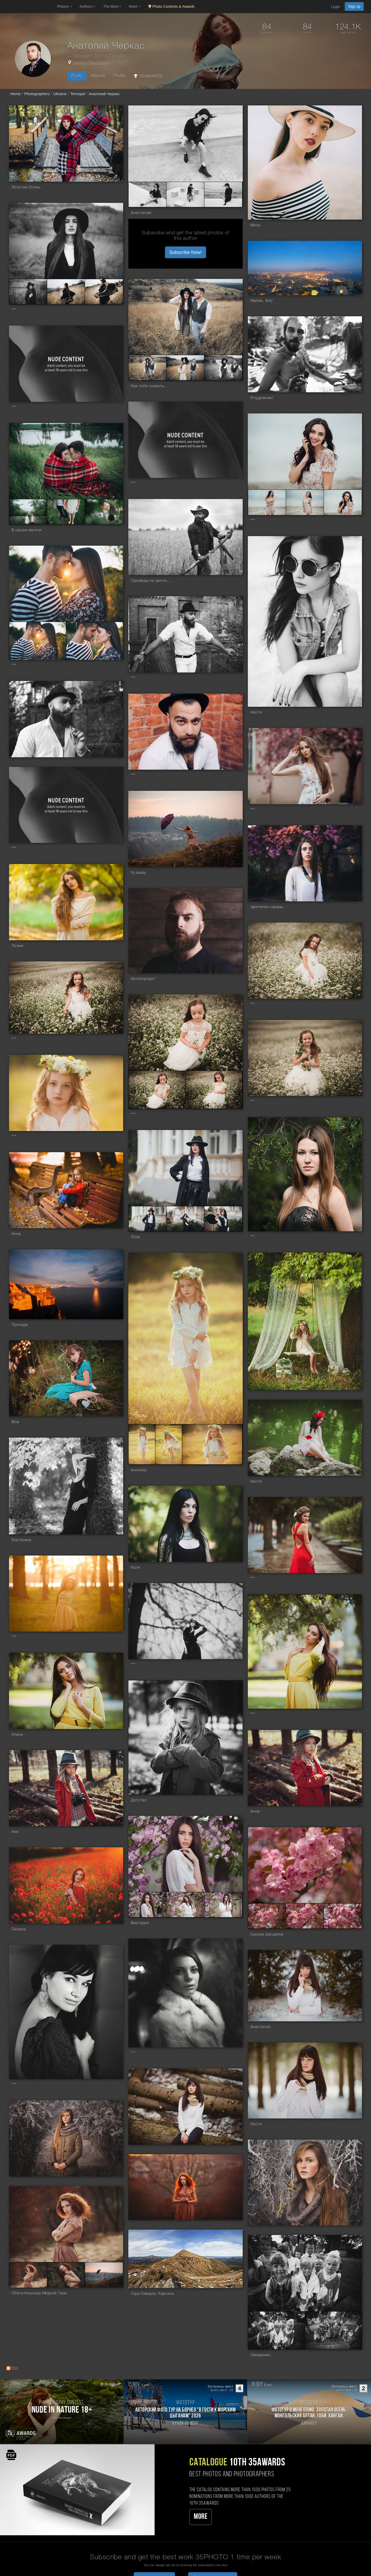 The image size is (371, 2576). I want to click on Ternopol, so click(77, 94).